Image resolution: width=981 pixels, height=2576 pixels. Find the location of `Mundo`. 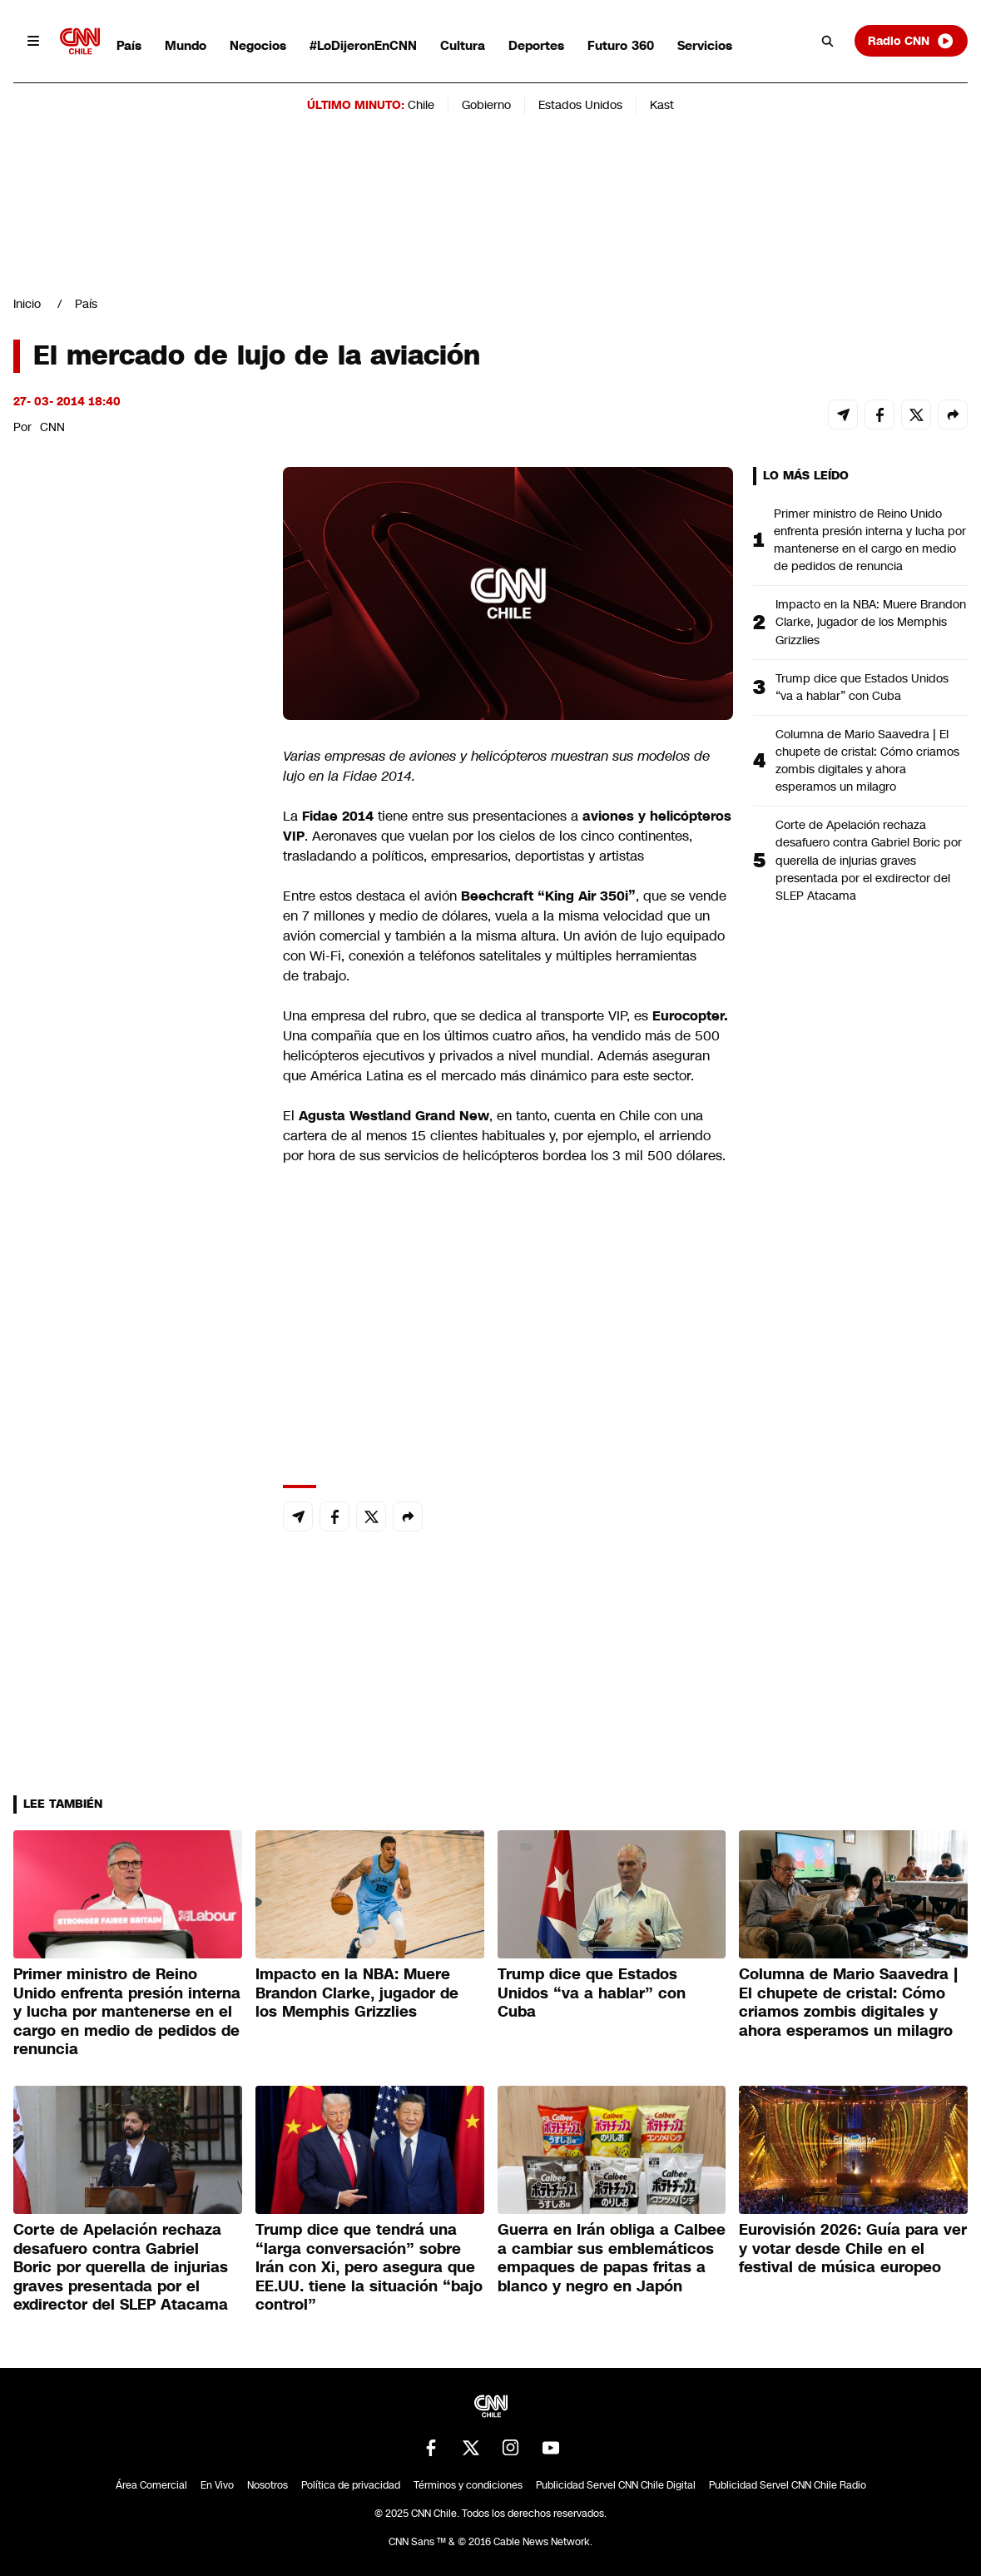

Mundo is located at coordinates (185, 45).